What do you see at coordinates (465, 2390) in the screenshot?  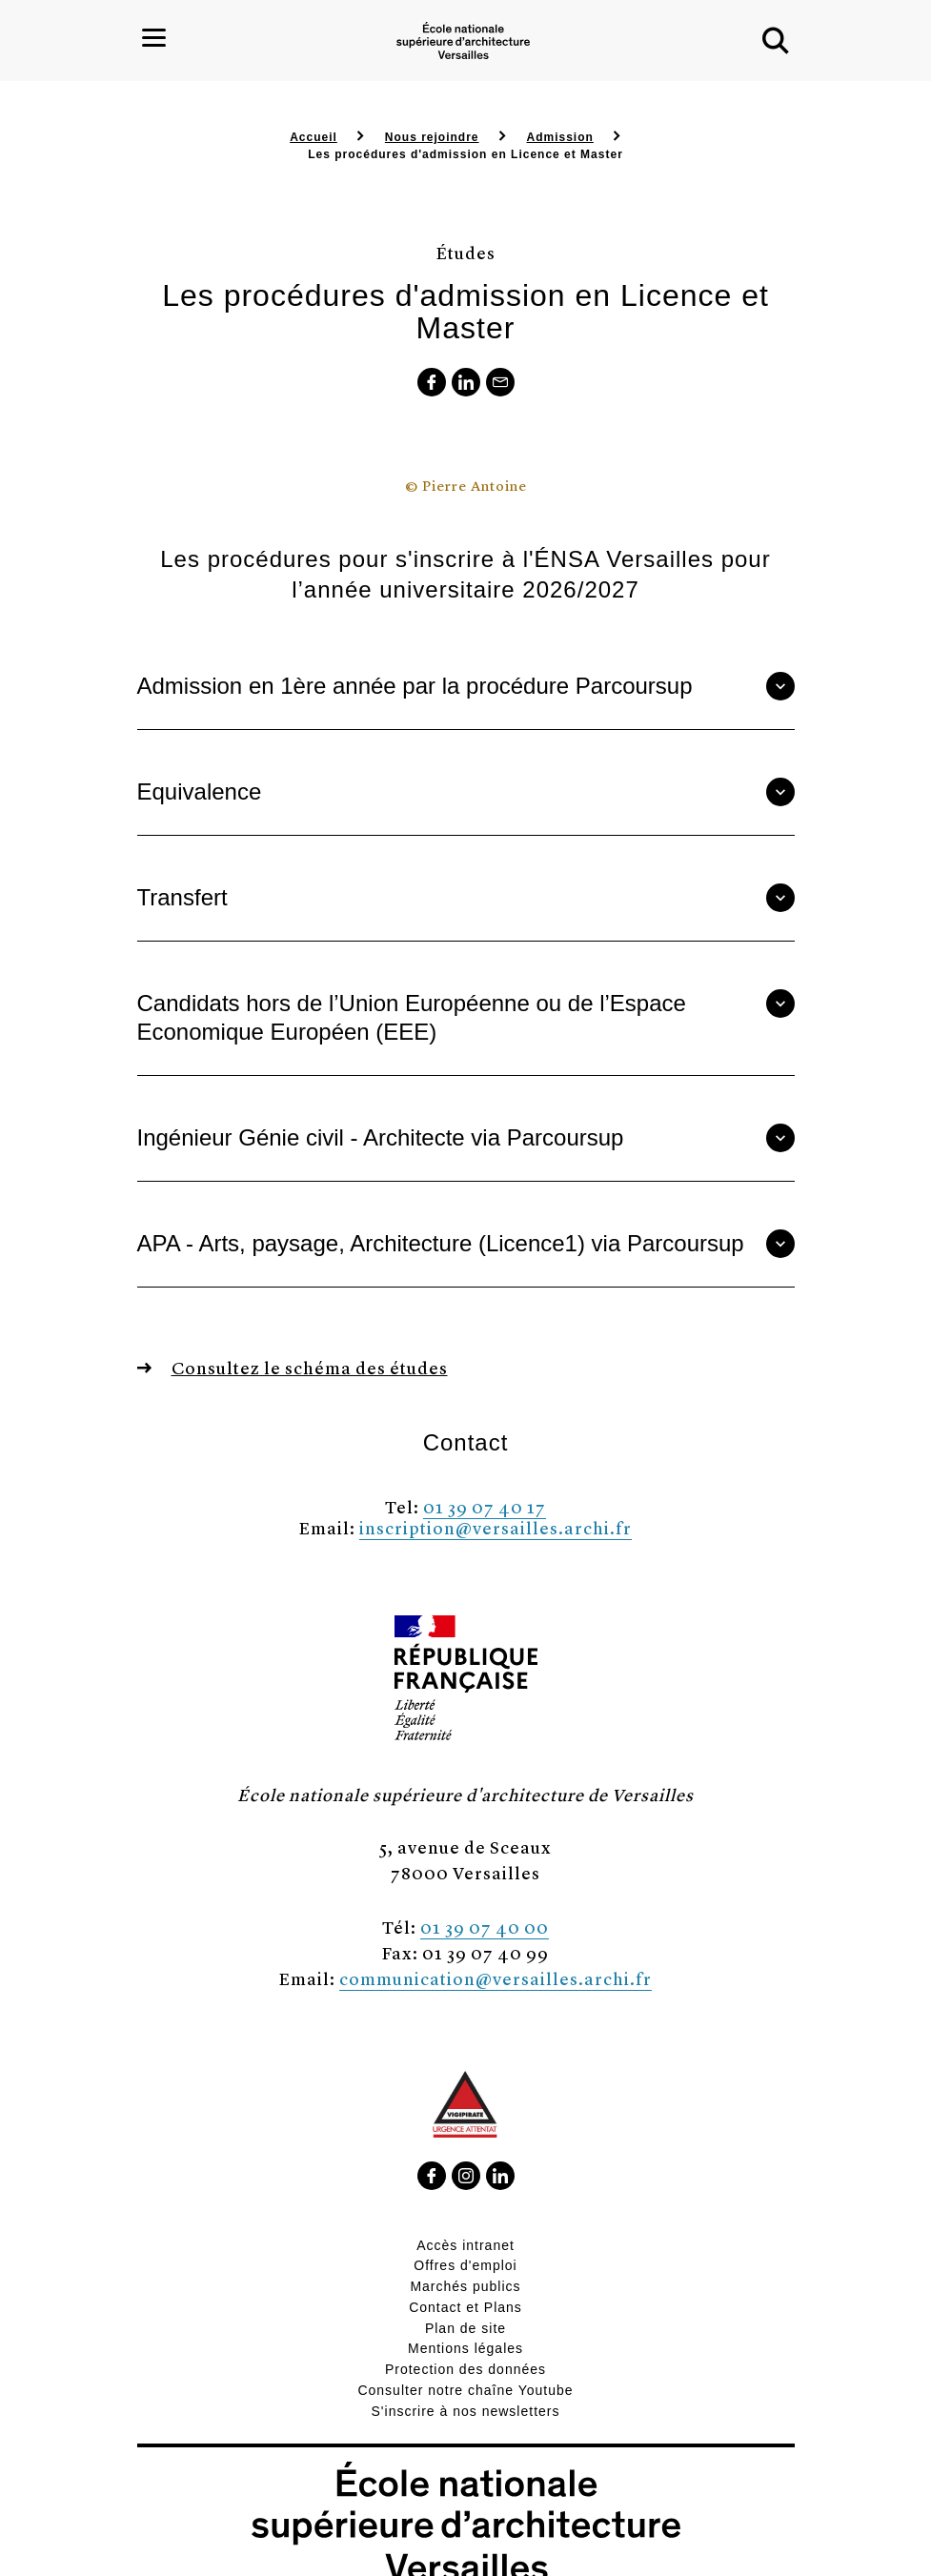 I see `Consulter notre chaîne Youtube` at bounding box center [465, 2390].